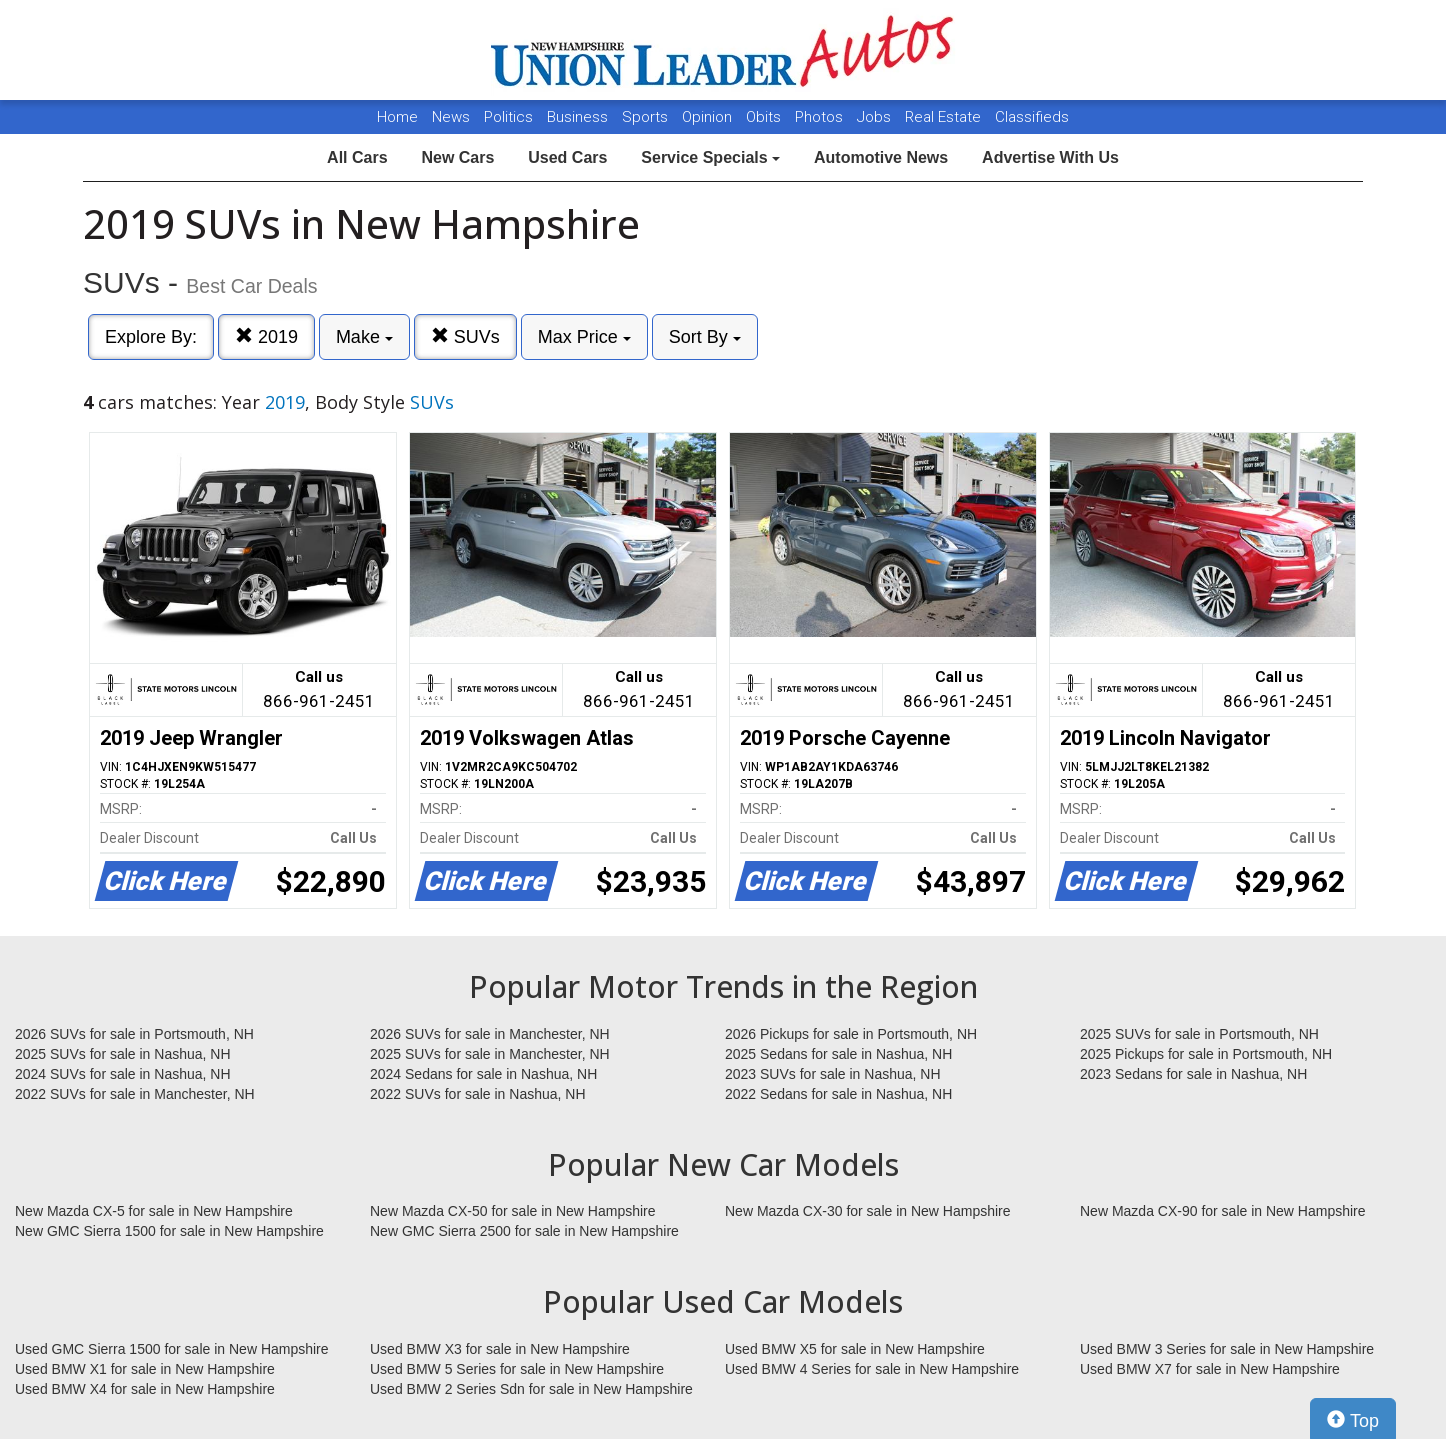 This screenshot has width=1446, height=1439. Describe the element at coordinates (647, 117) in the screenshot. I see `Sports` at that location.